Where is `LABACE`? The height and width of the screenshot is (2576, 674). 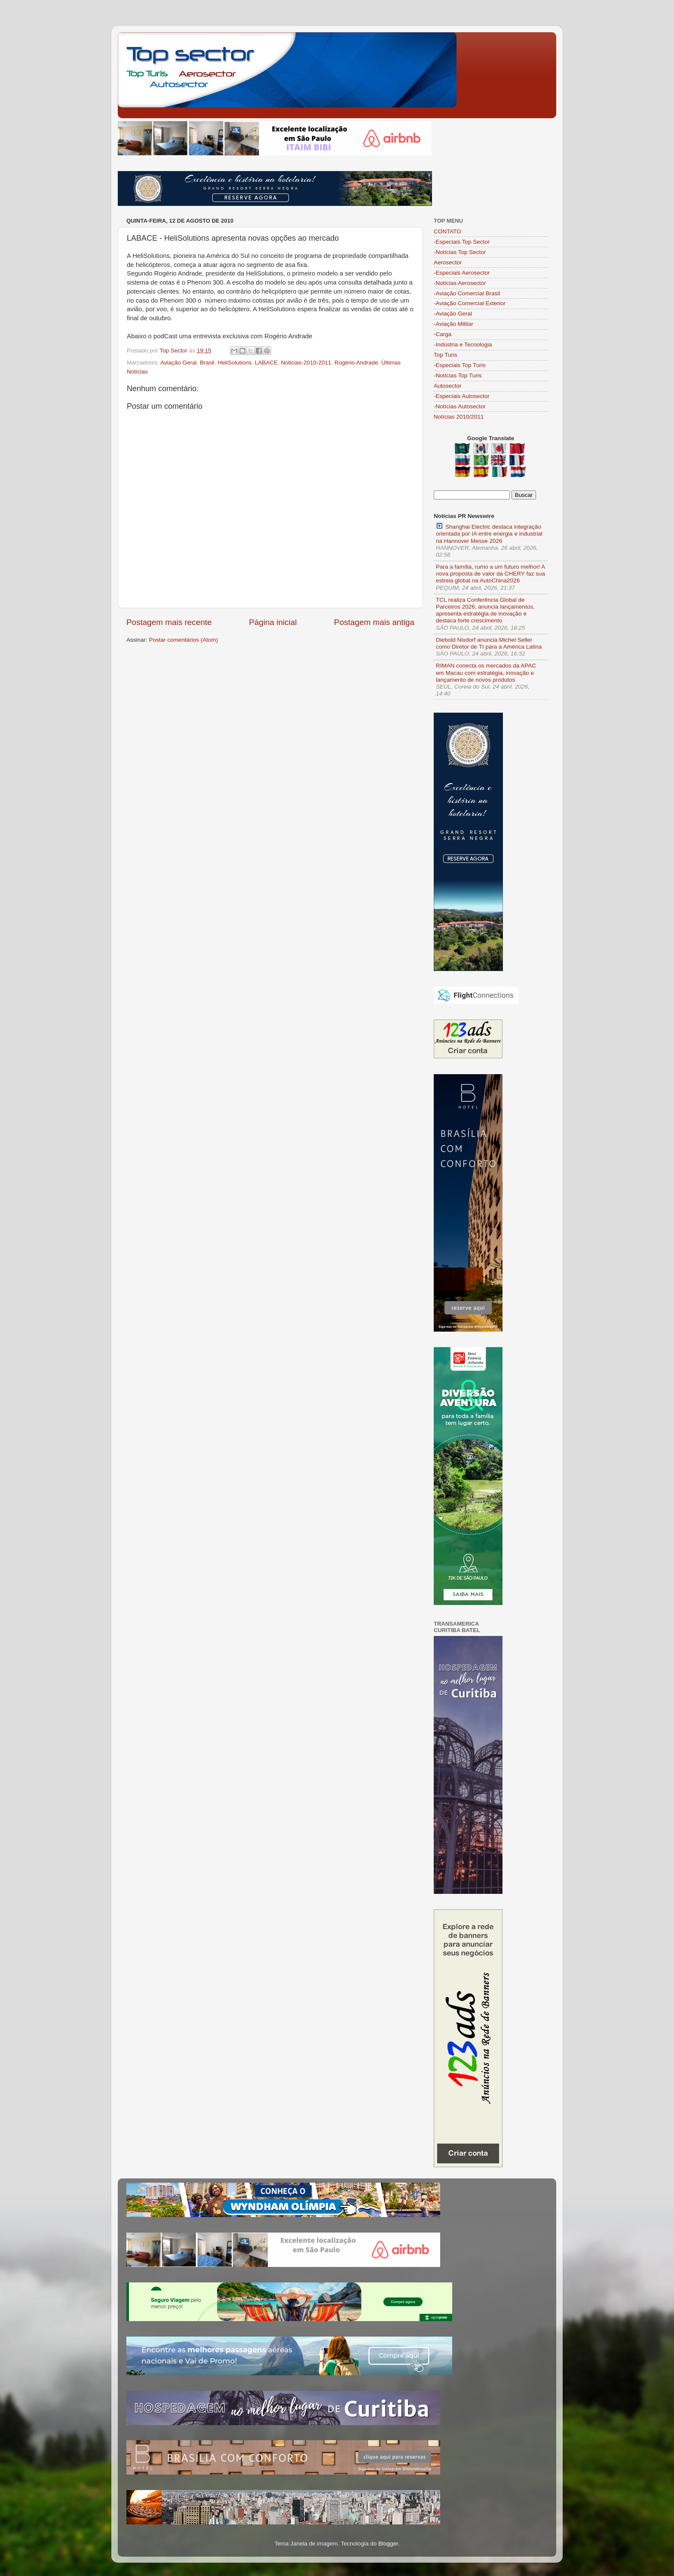
LABACE is located at coordinates (266, 362).